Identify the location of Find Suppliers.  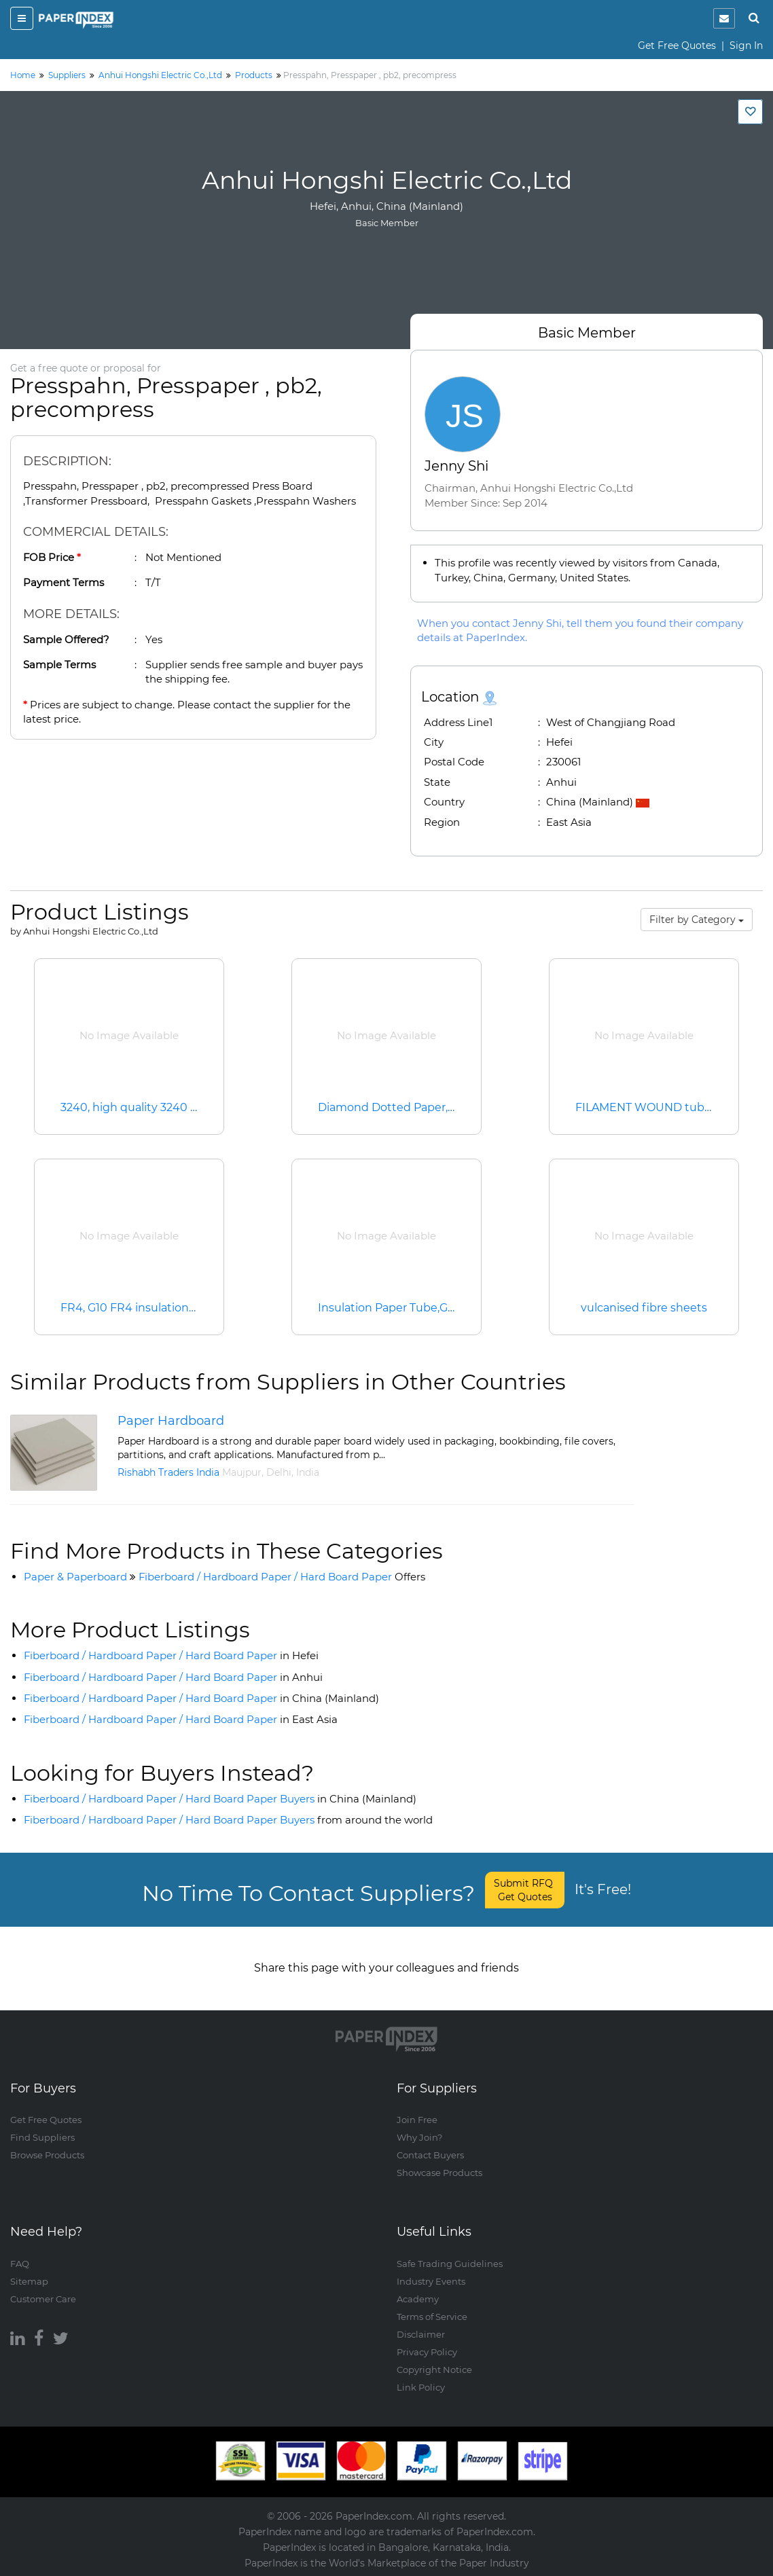
(42, 2138).